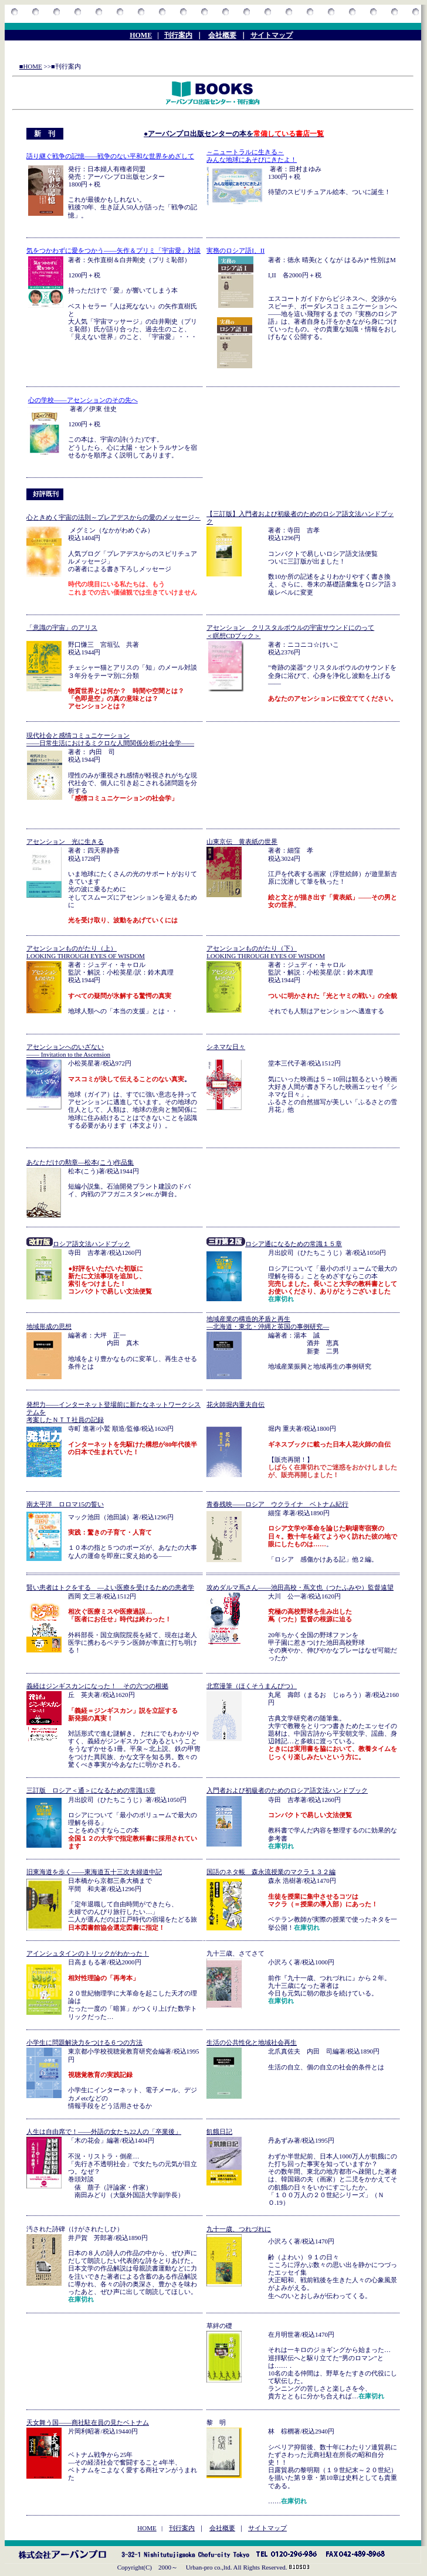  What do you see at coordinates (141, 35) in the screenshot?
I see `HOME` at bounding box center [141, 35].